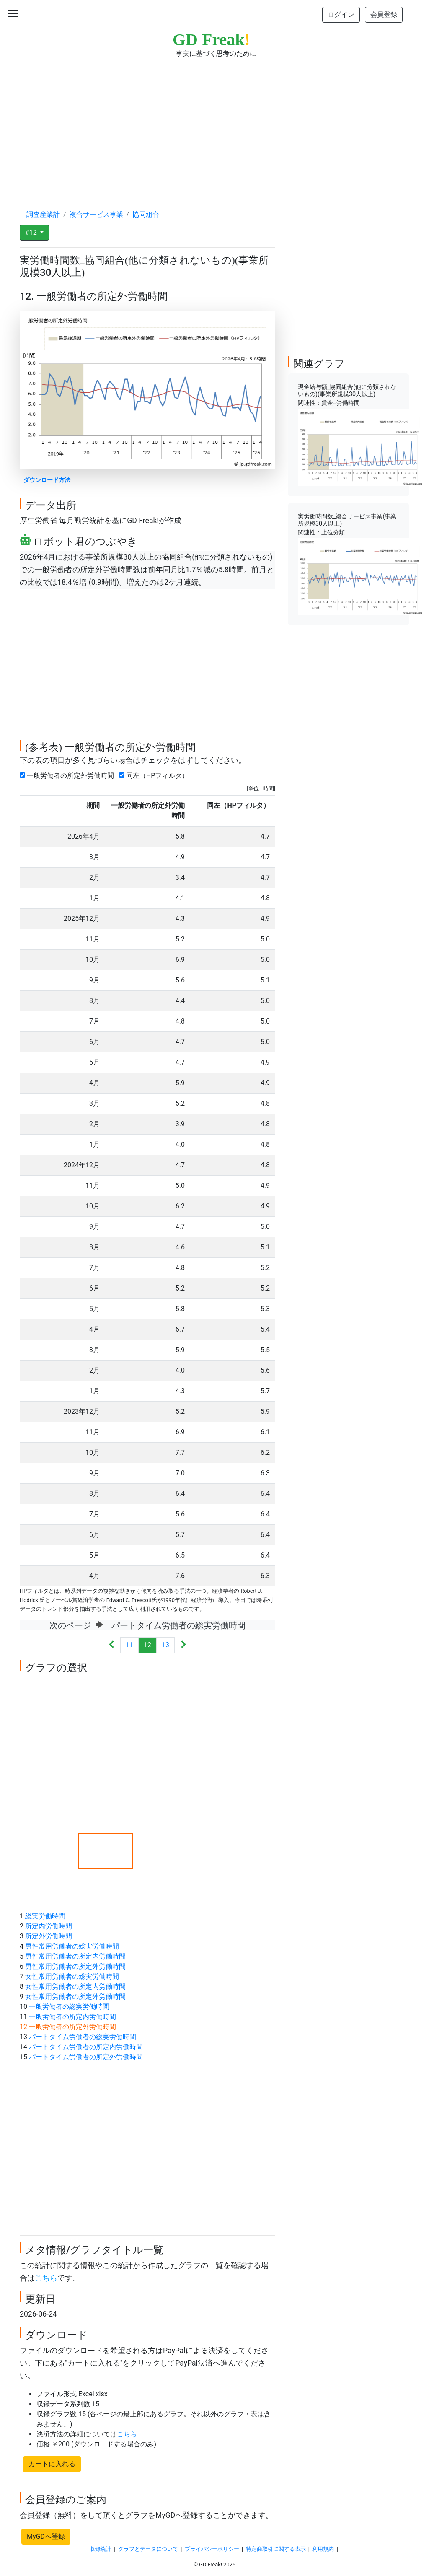  I want to click on カートに入れる, so click(51, 2464).